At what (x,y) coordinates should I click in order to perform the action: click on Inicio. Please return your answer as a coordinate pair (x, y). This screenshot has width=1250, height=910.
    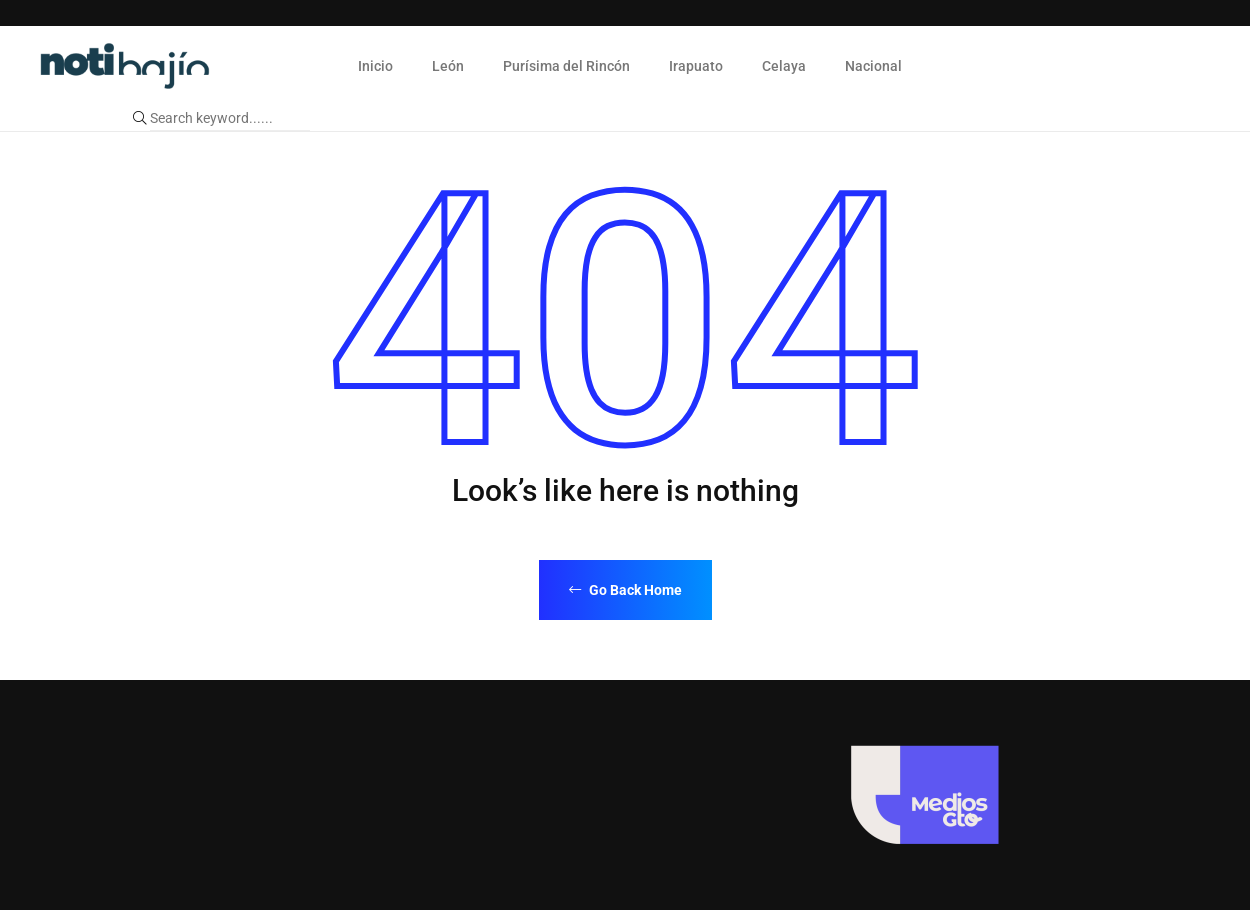
    Looking at the image, I should click on (375, 66).